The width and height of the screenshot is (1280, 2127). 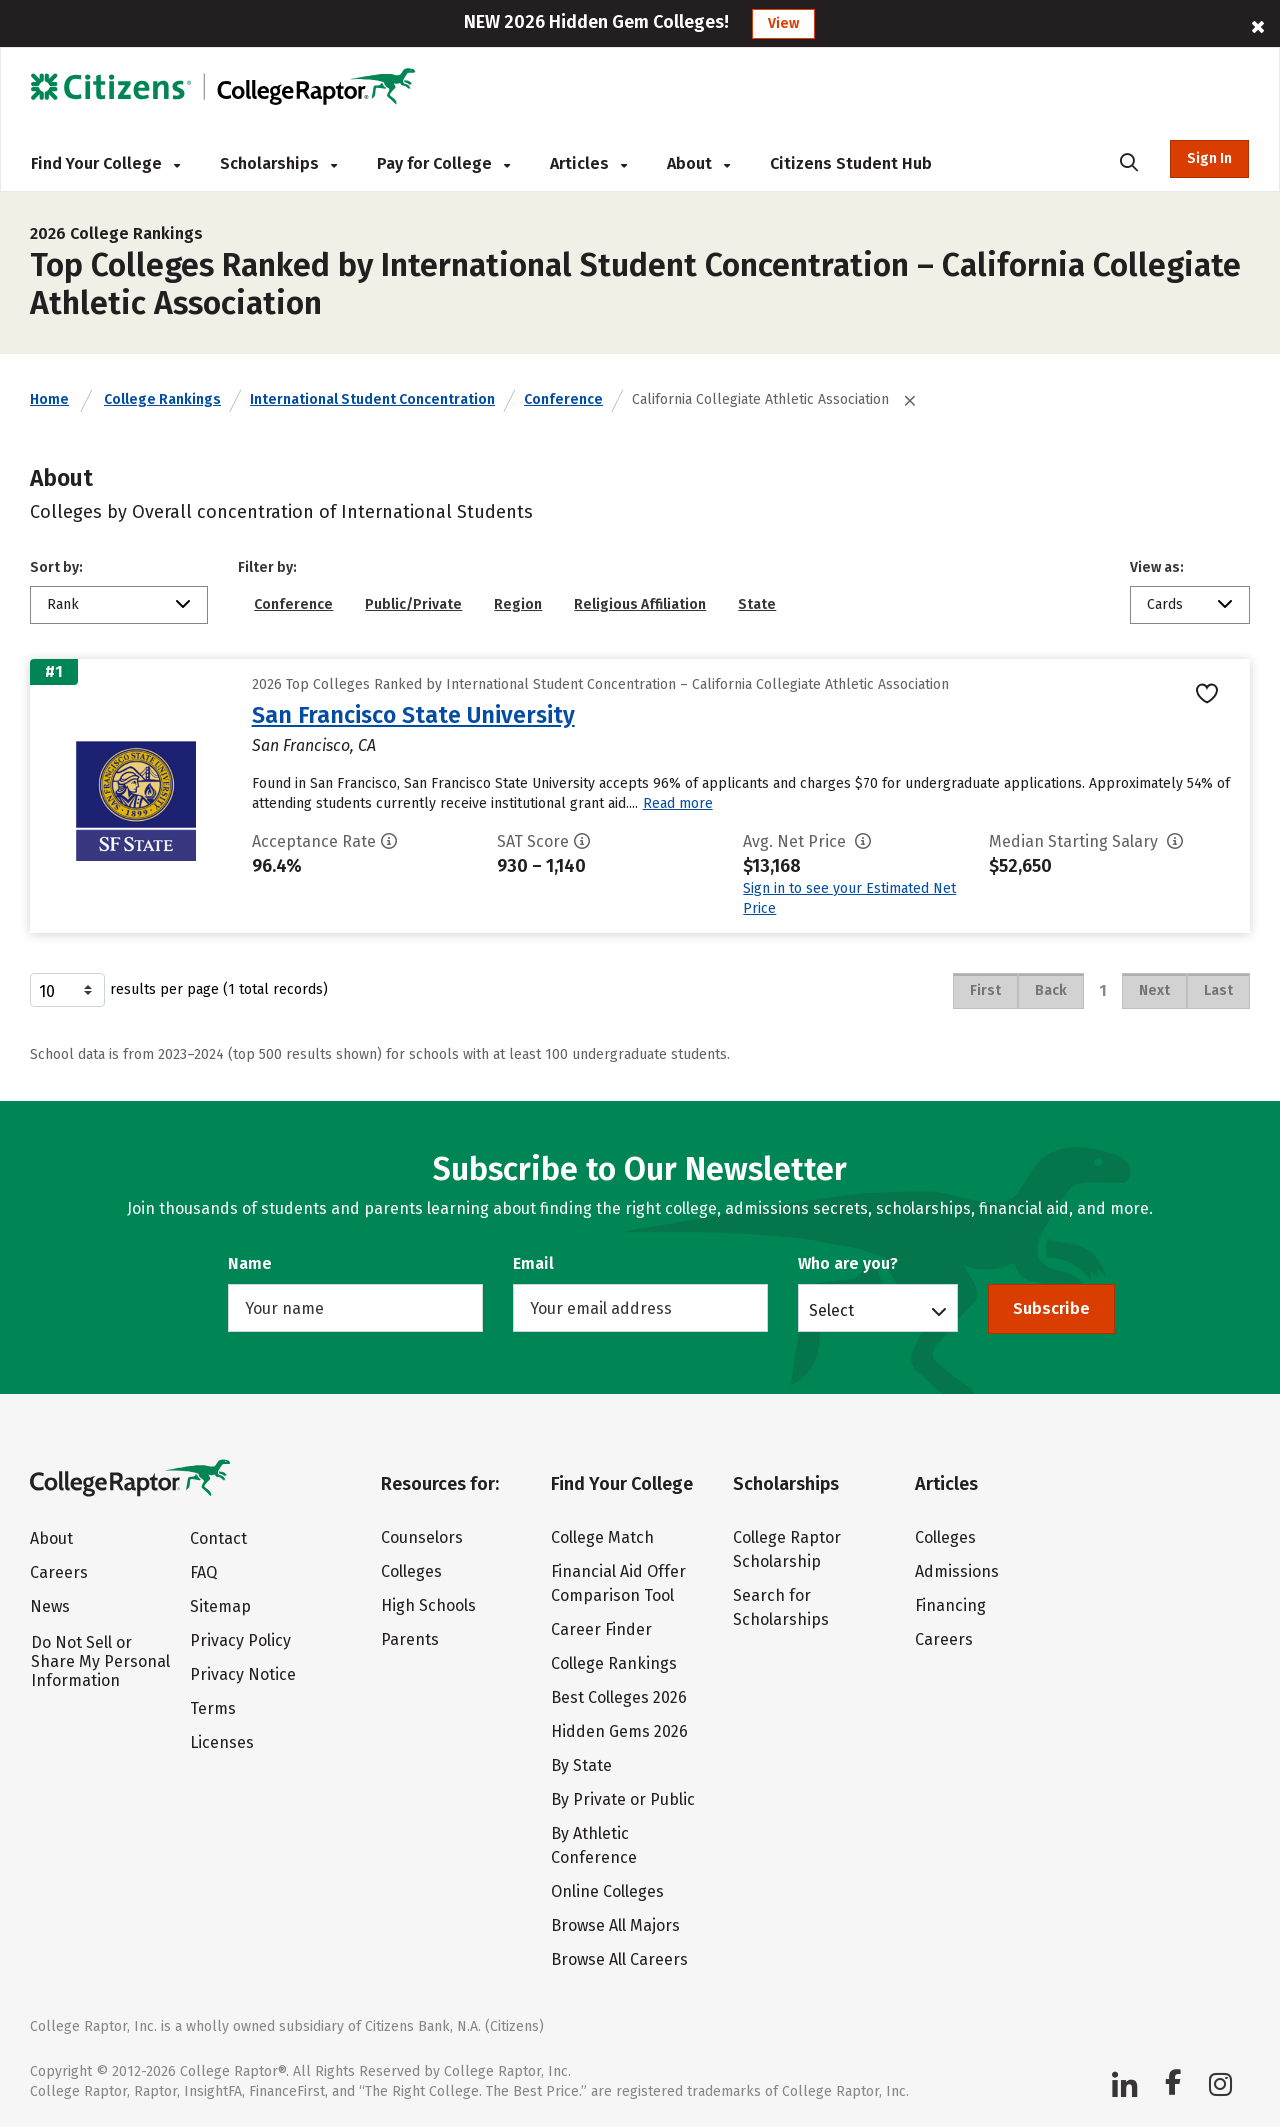 What do you see at coordinates (411, 1571) in the screenshot?
I see `Colleges` at bounding box center [411, 1571].